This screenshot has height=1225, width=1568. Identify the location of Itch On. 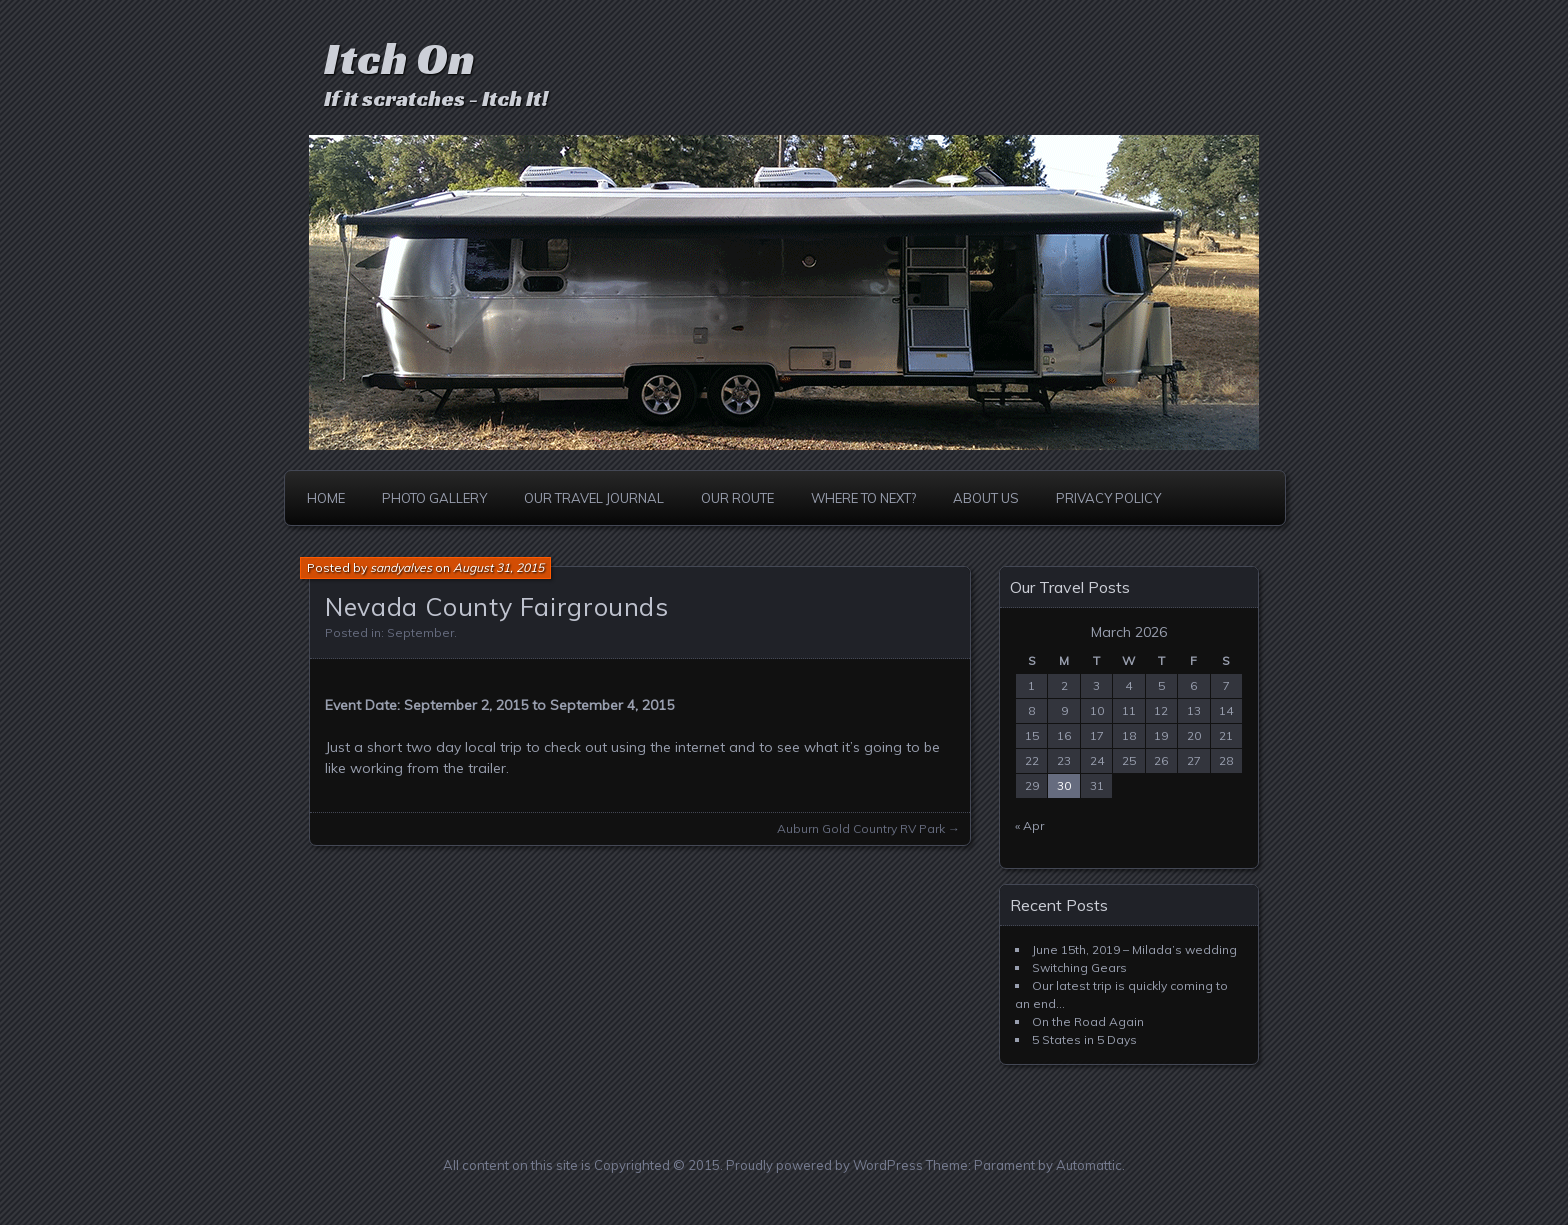
(399, 58).